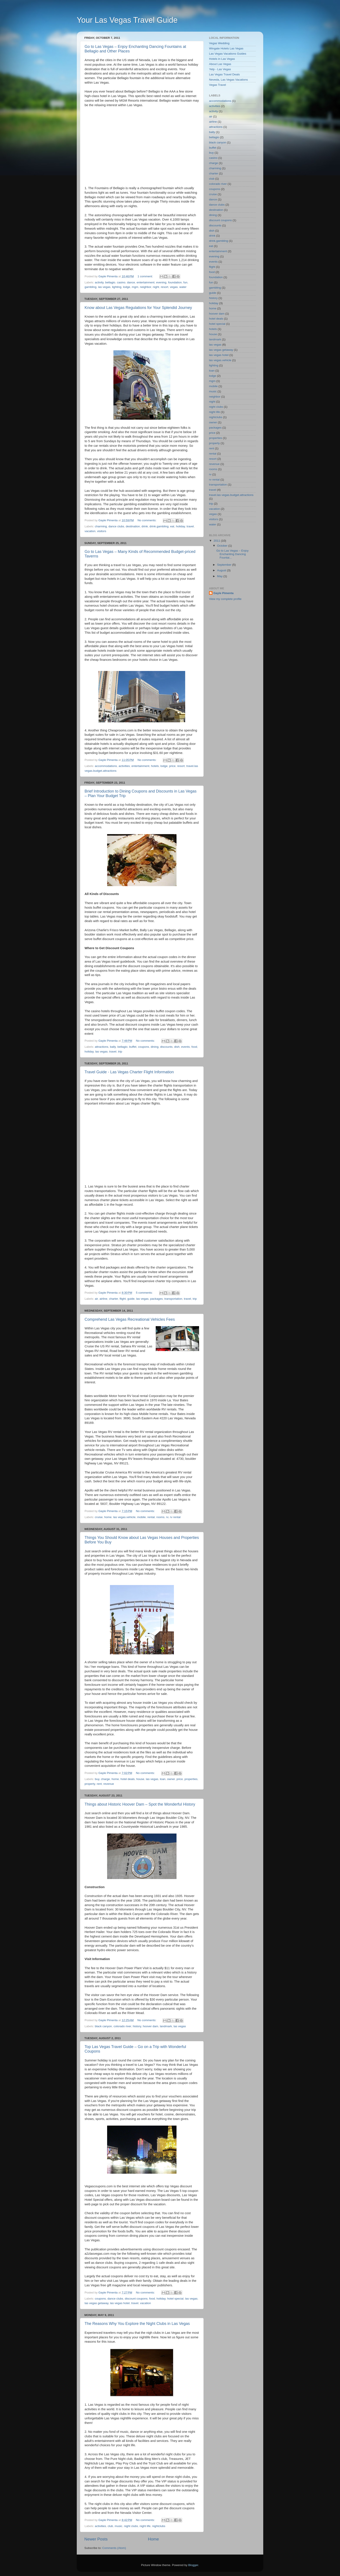 The width and height of the screenshot is (340, 2576). What do you see at coordinates (161, 282) in the screenshot?
I see `evening` at bounding box center [161, 282].